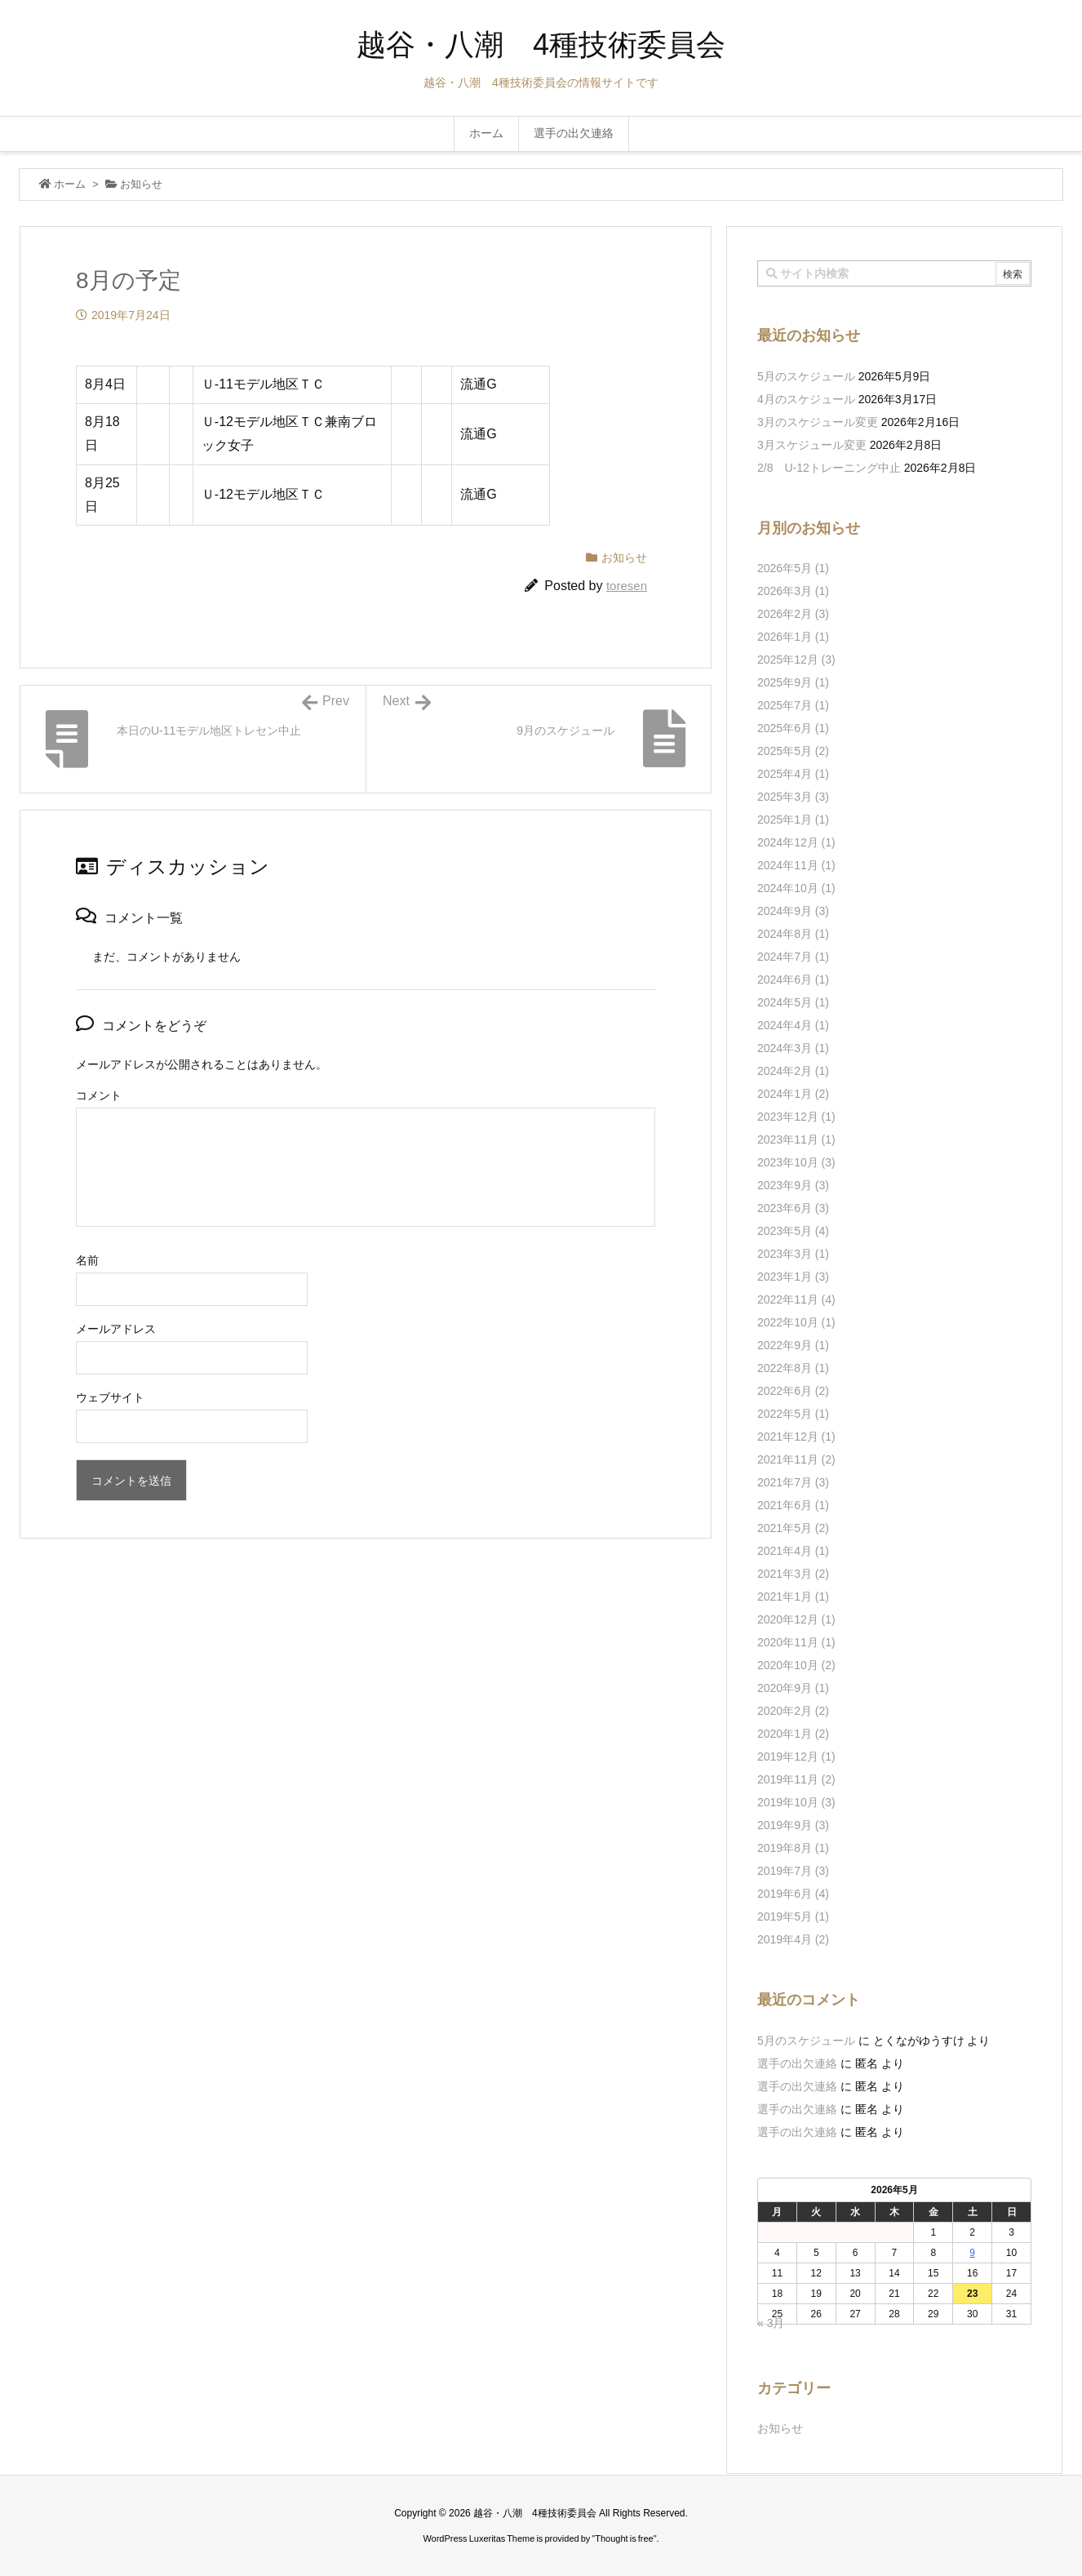 This screenshot has width=1082, height=2576. I want to click on 2021年1月, so click(793, 1596).